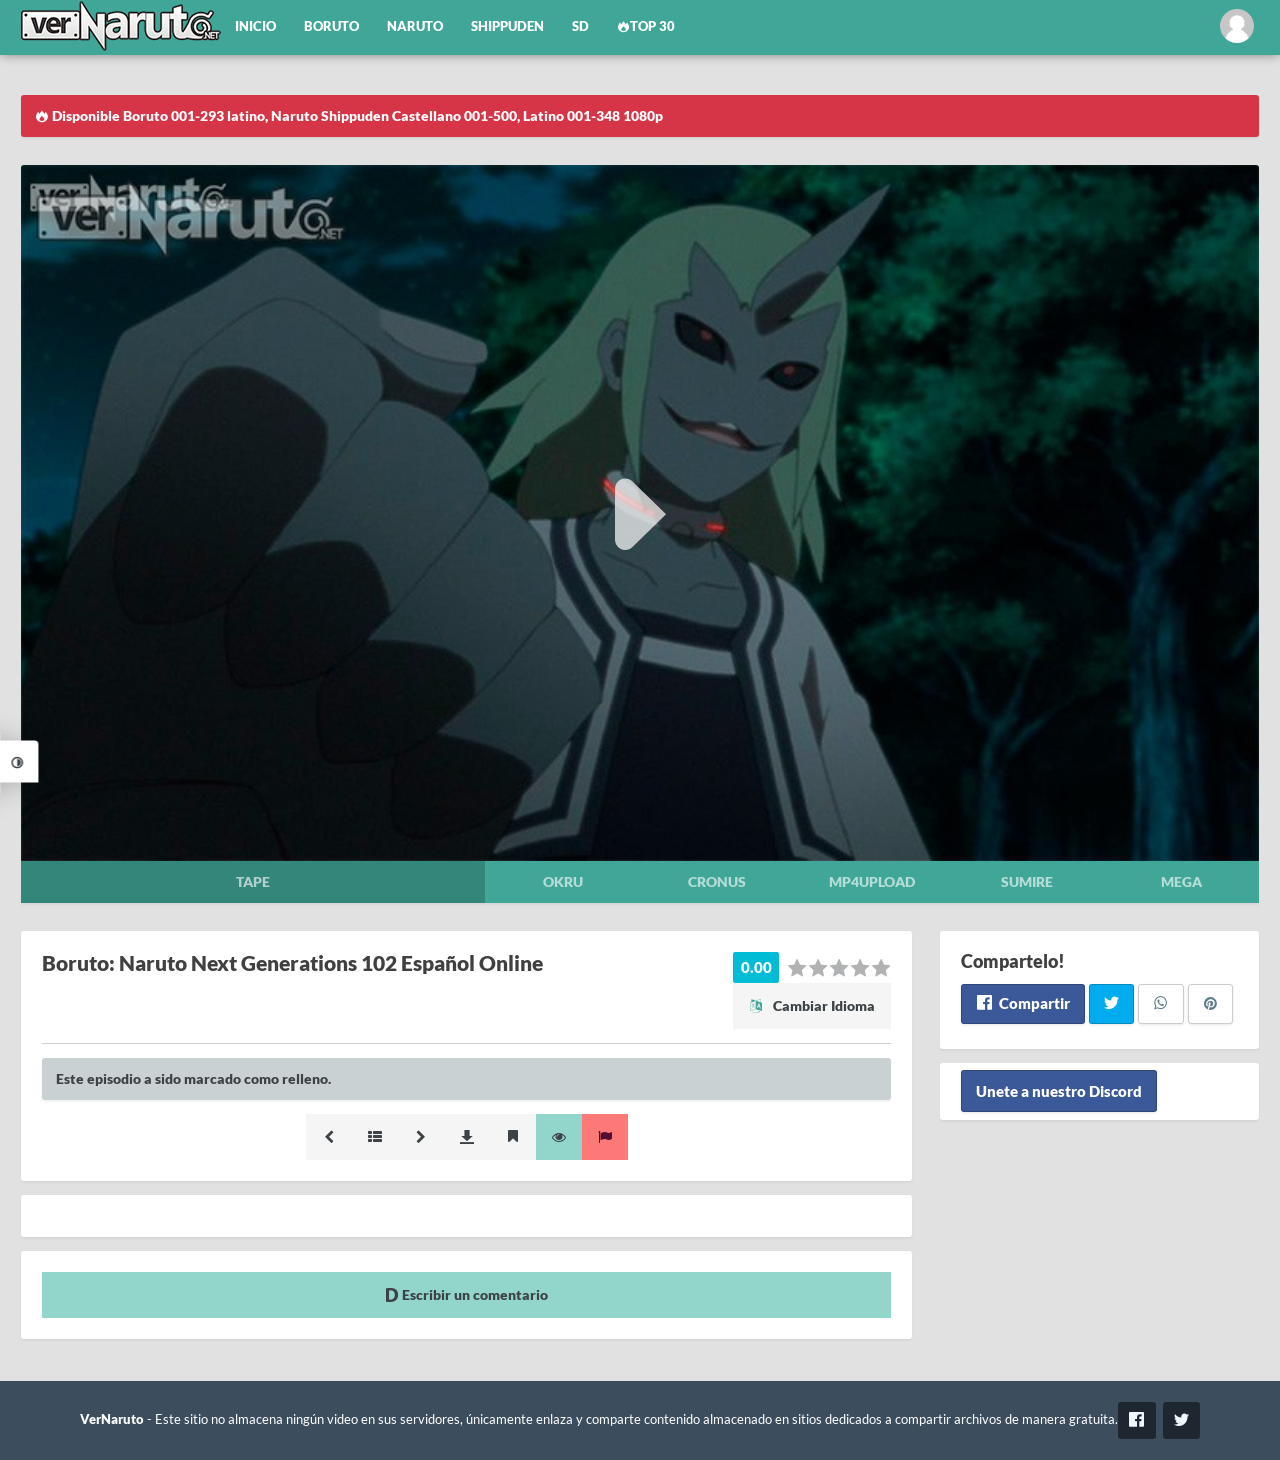  I want to click on Sumire, so click(1027, 881).